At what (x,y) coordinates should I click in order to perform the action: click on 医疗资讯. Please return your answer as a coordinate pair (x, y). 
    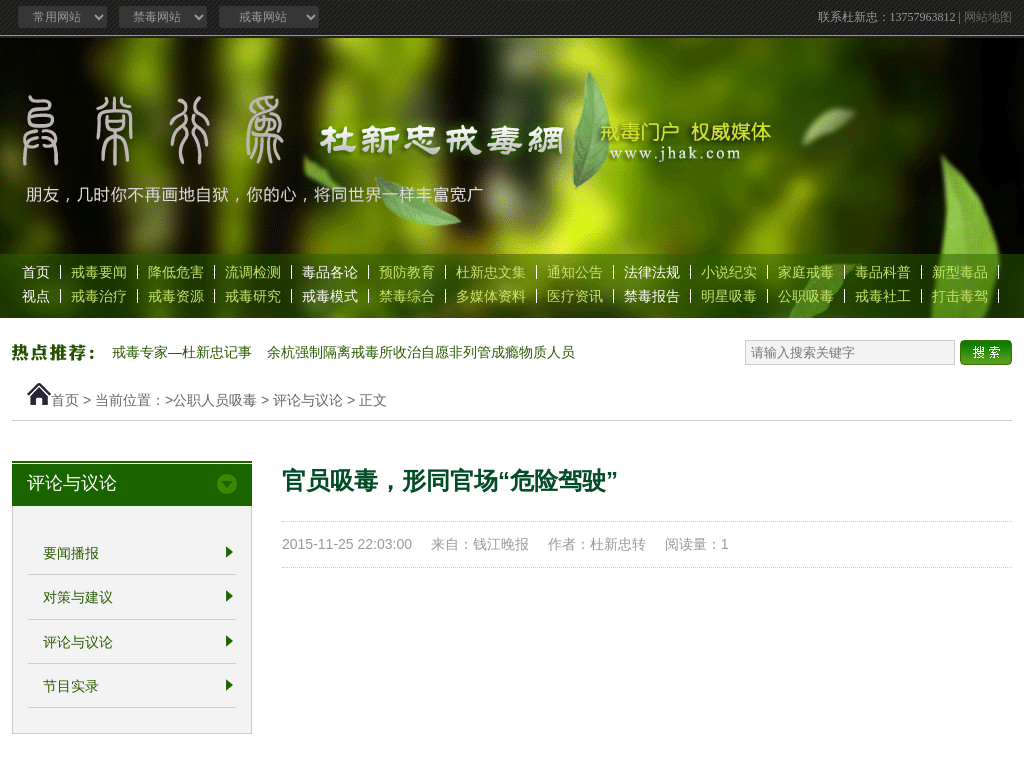
    Looking at the image, I should click on (575, 296).